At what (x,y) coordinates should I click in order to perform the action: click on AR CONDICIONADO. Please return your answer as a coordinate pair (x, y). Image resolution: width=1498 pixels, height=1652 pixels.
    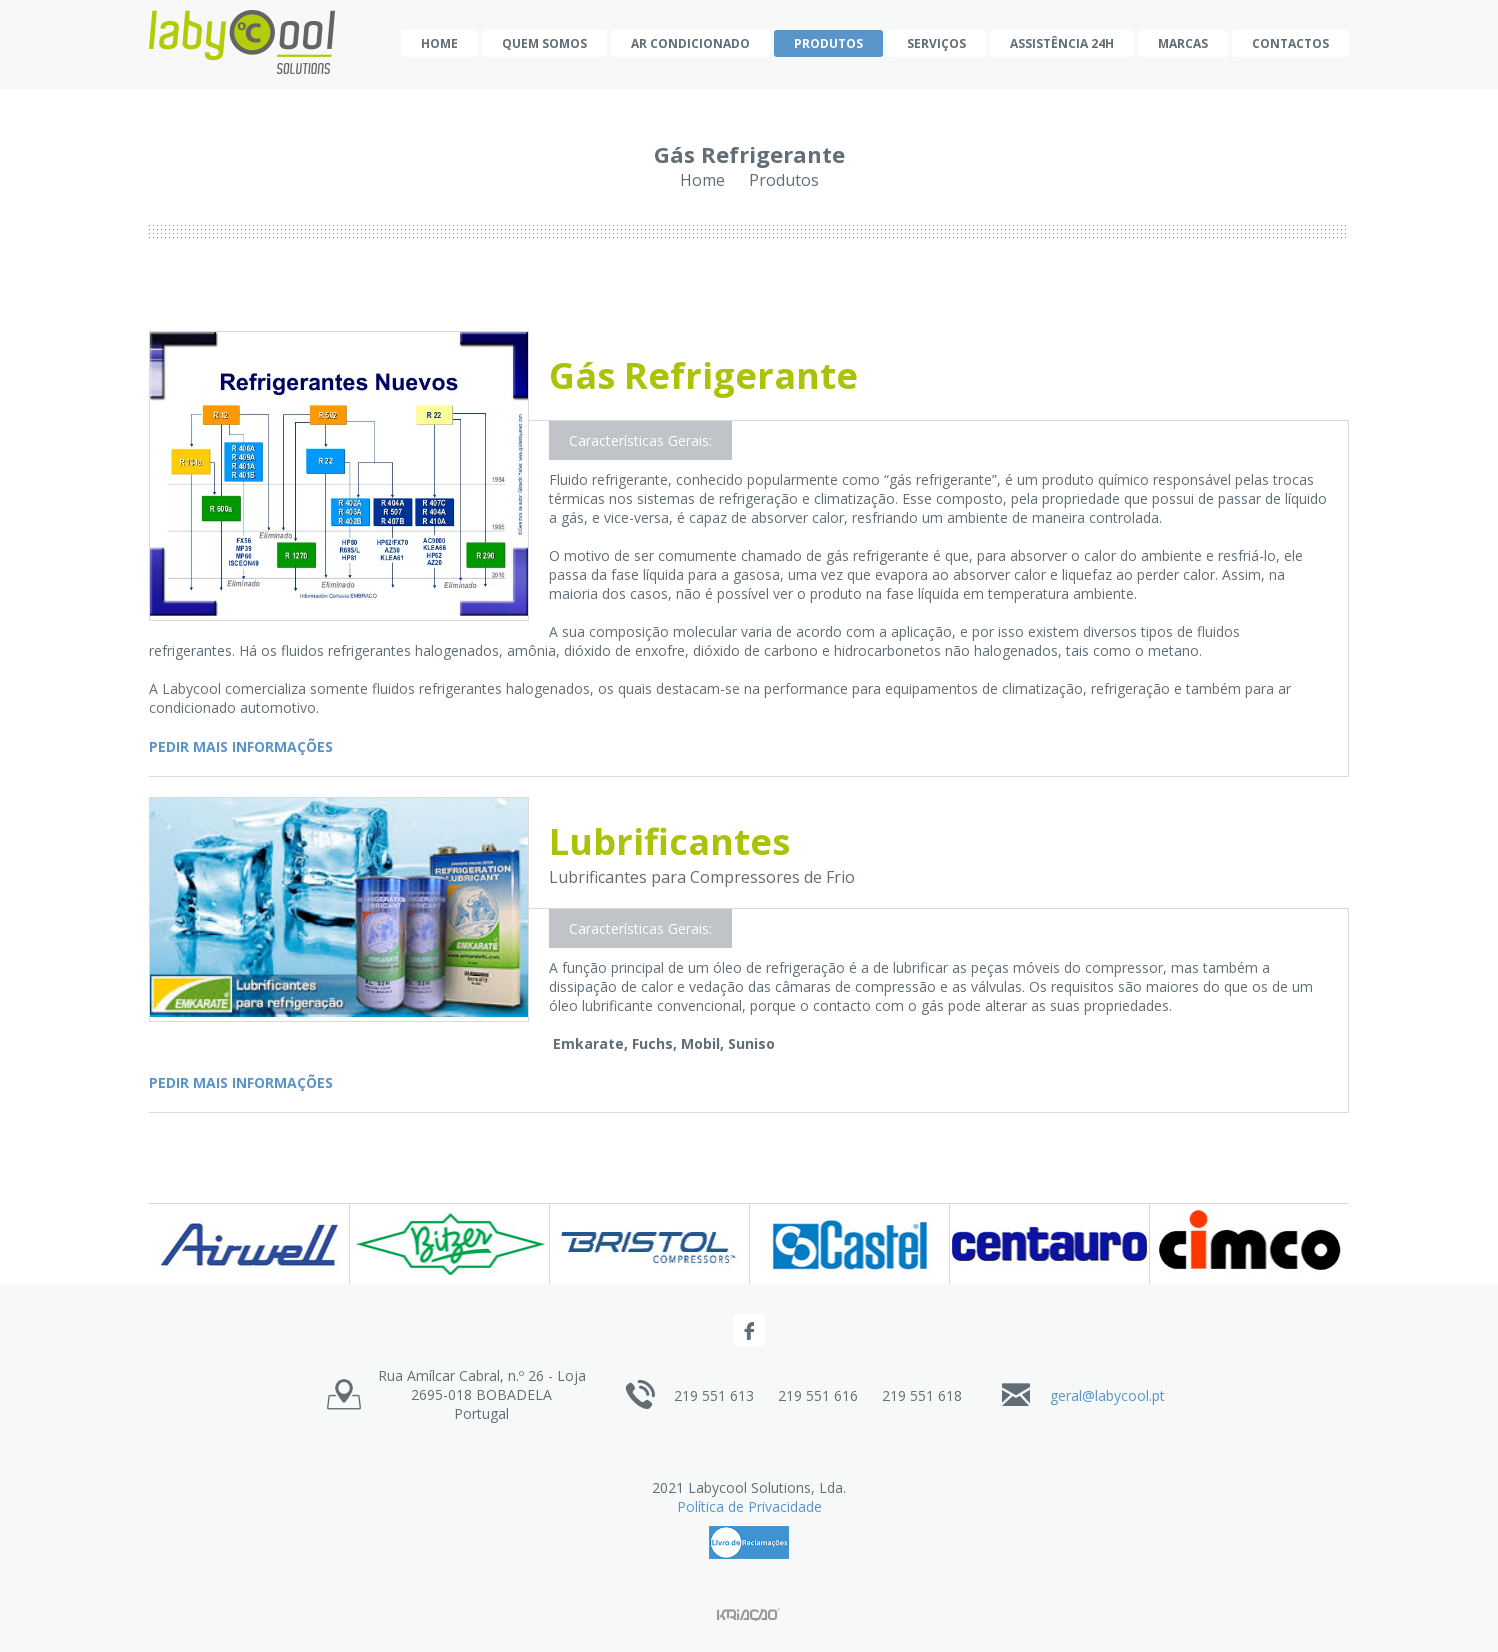
    Looking at the image, I should click on (690, 43).